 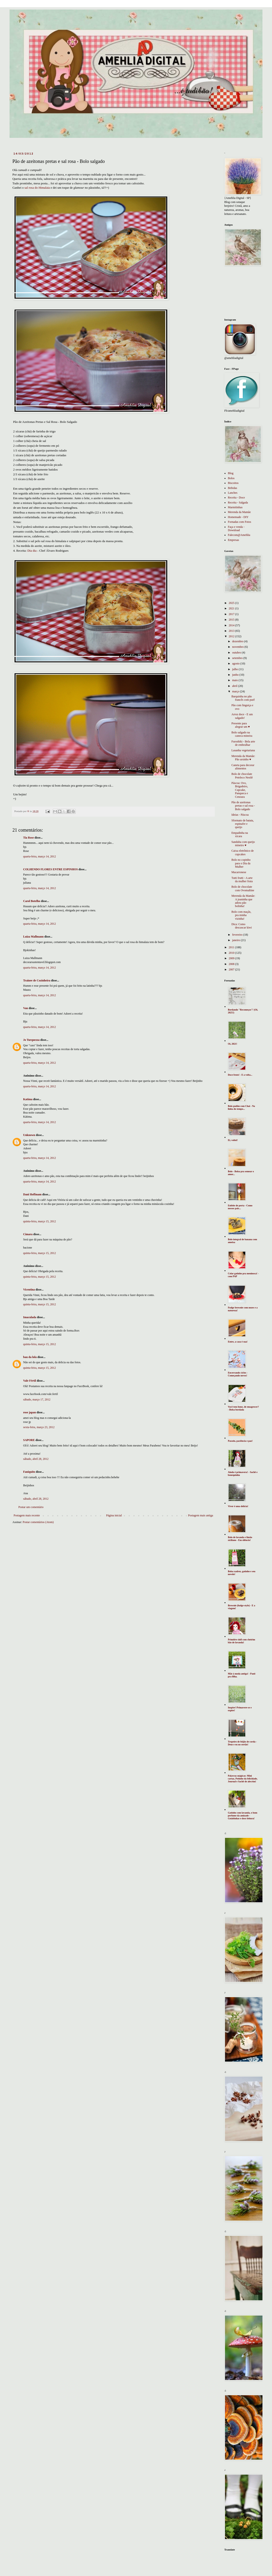 I want to click on 2014, so click(x=232, y=625).